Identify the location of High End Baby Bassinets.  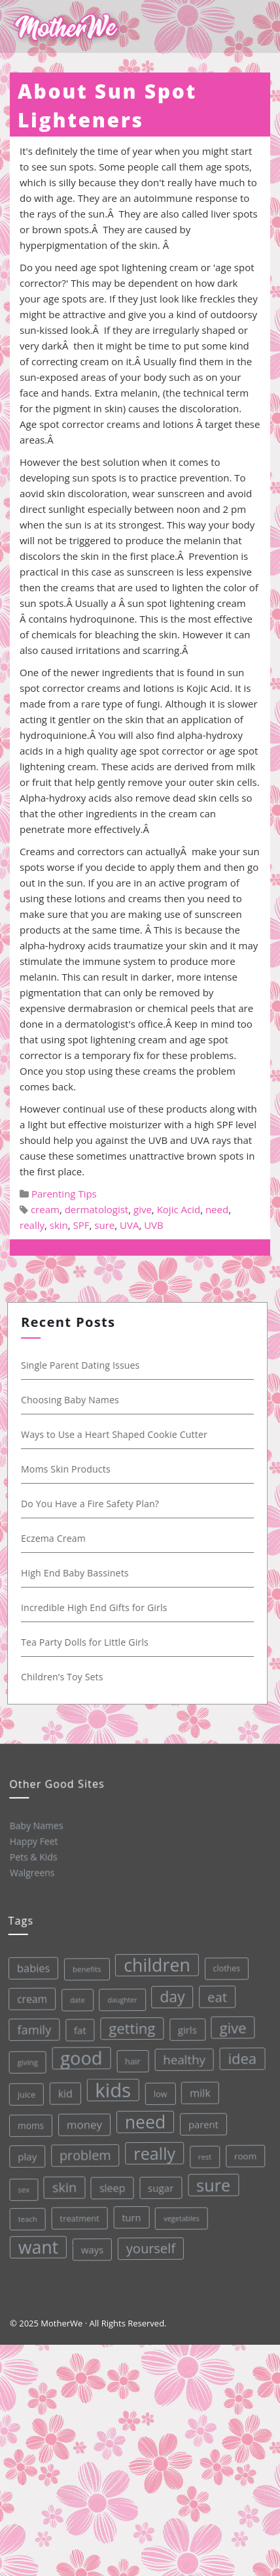
(77, 1573).